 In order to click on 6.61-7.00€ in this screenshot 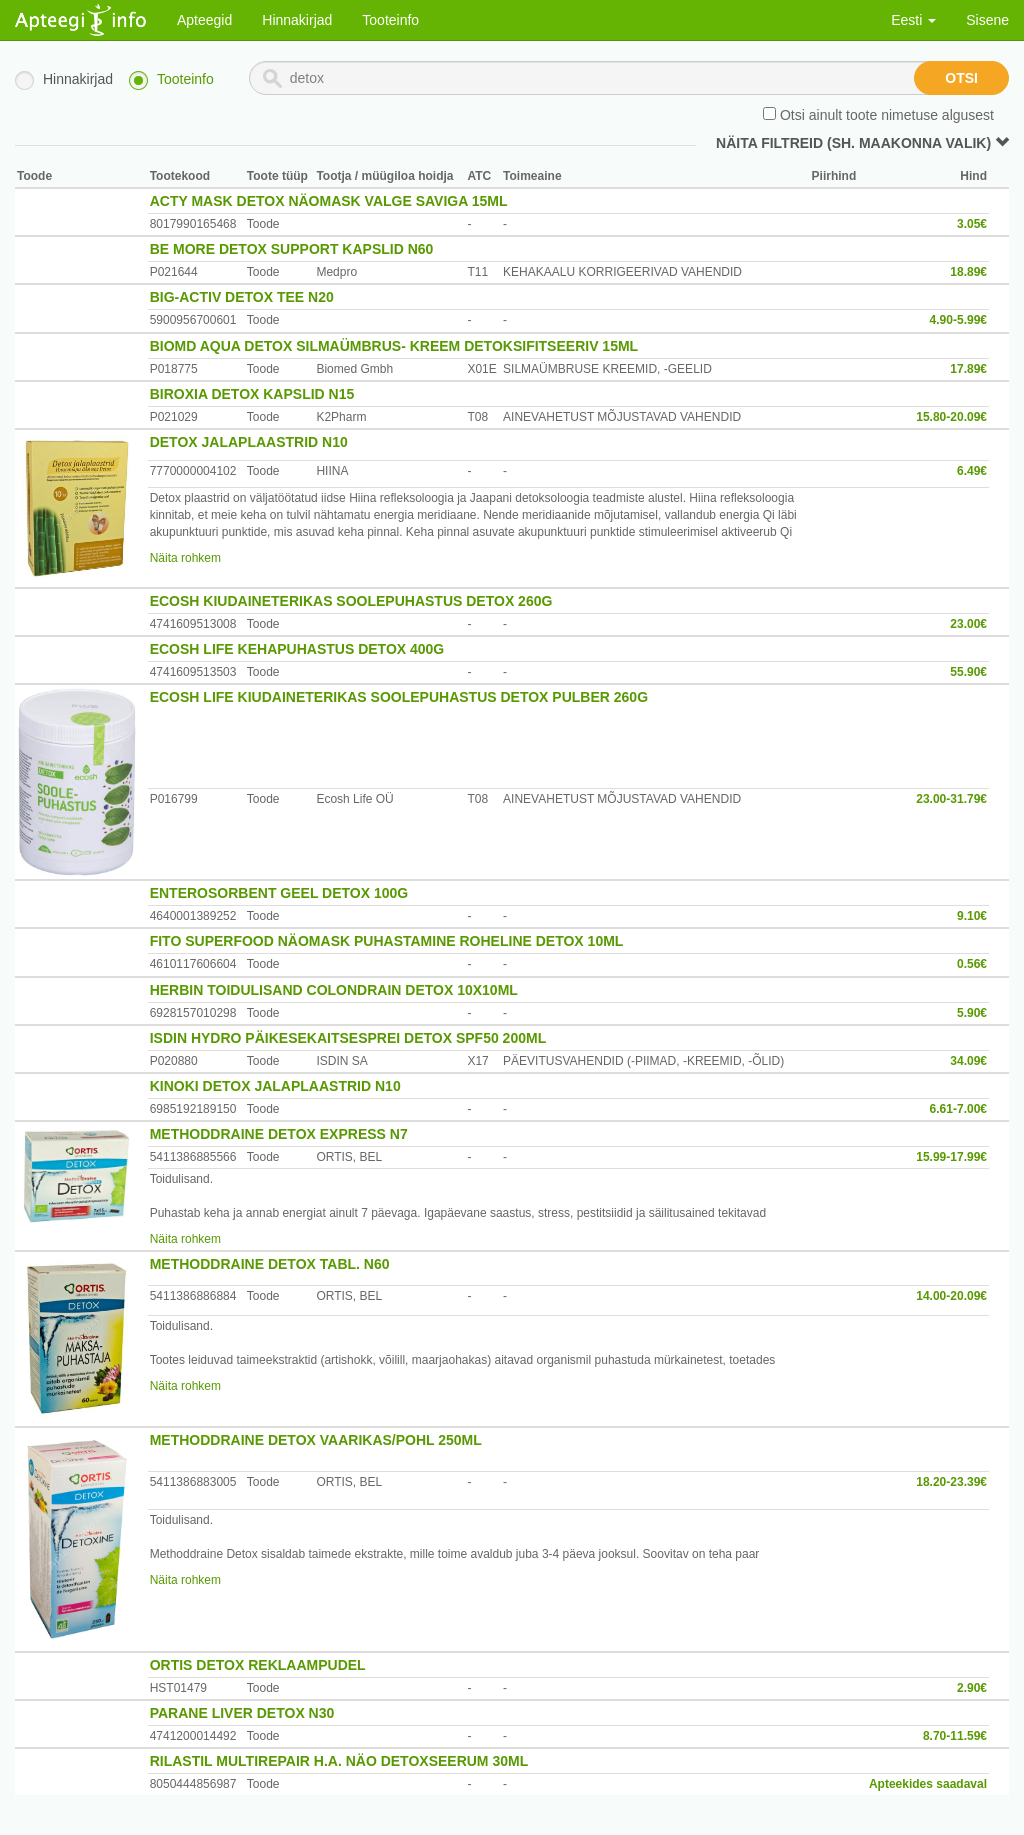, I will do `click(958, 1109)`.